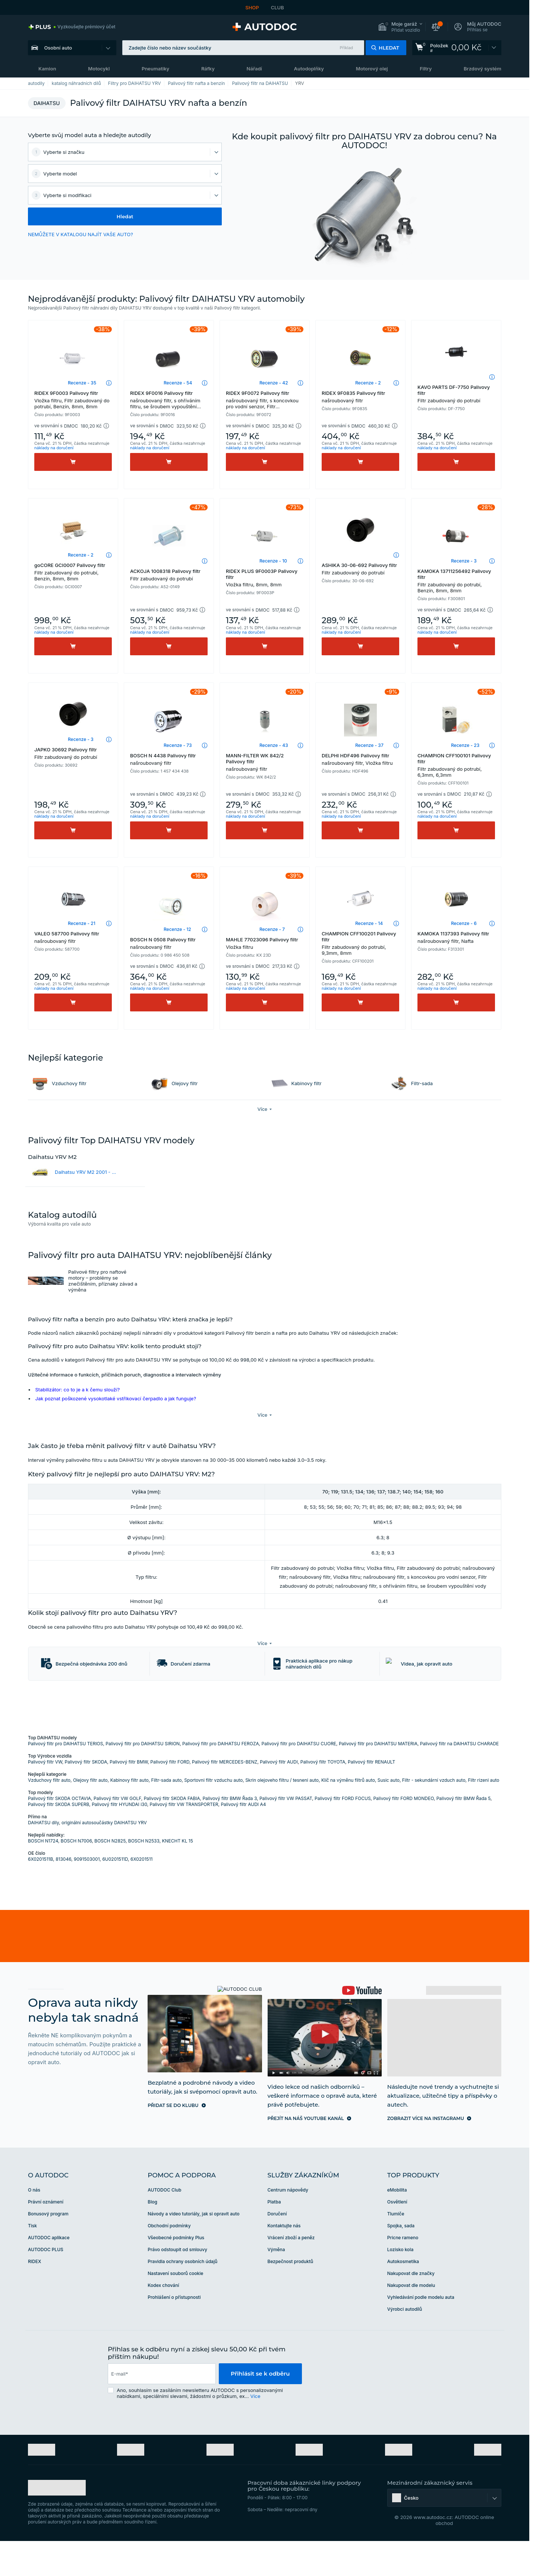 This screenshot has height=2576, width=533. Describe the element at coordinates (163, 2320) in the screenshot. I see `Kodex chování [link]` at that location.